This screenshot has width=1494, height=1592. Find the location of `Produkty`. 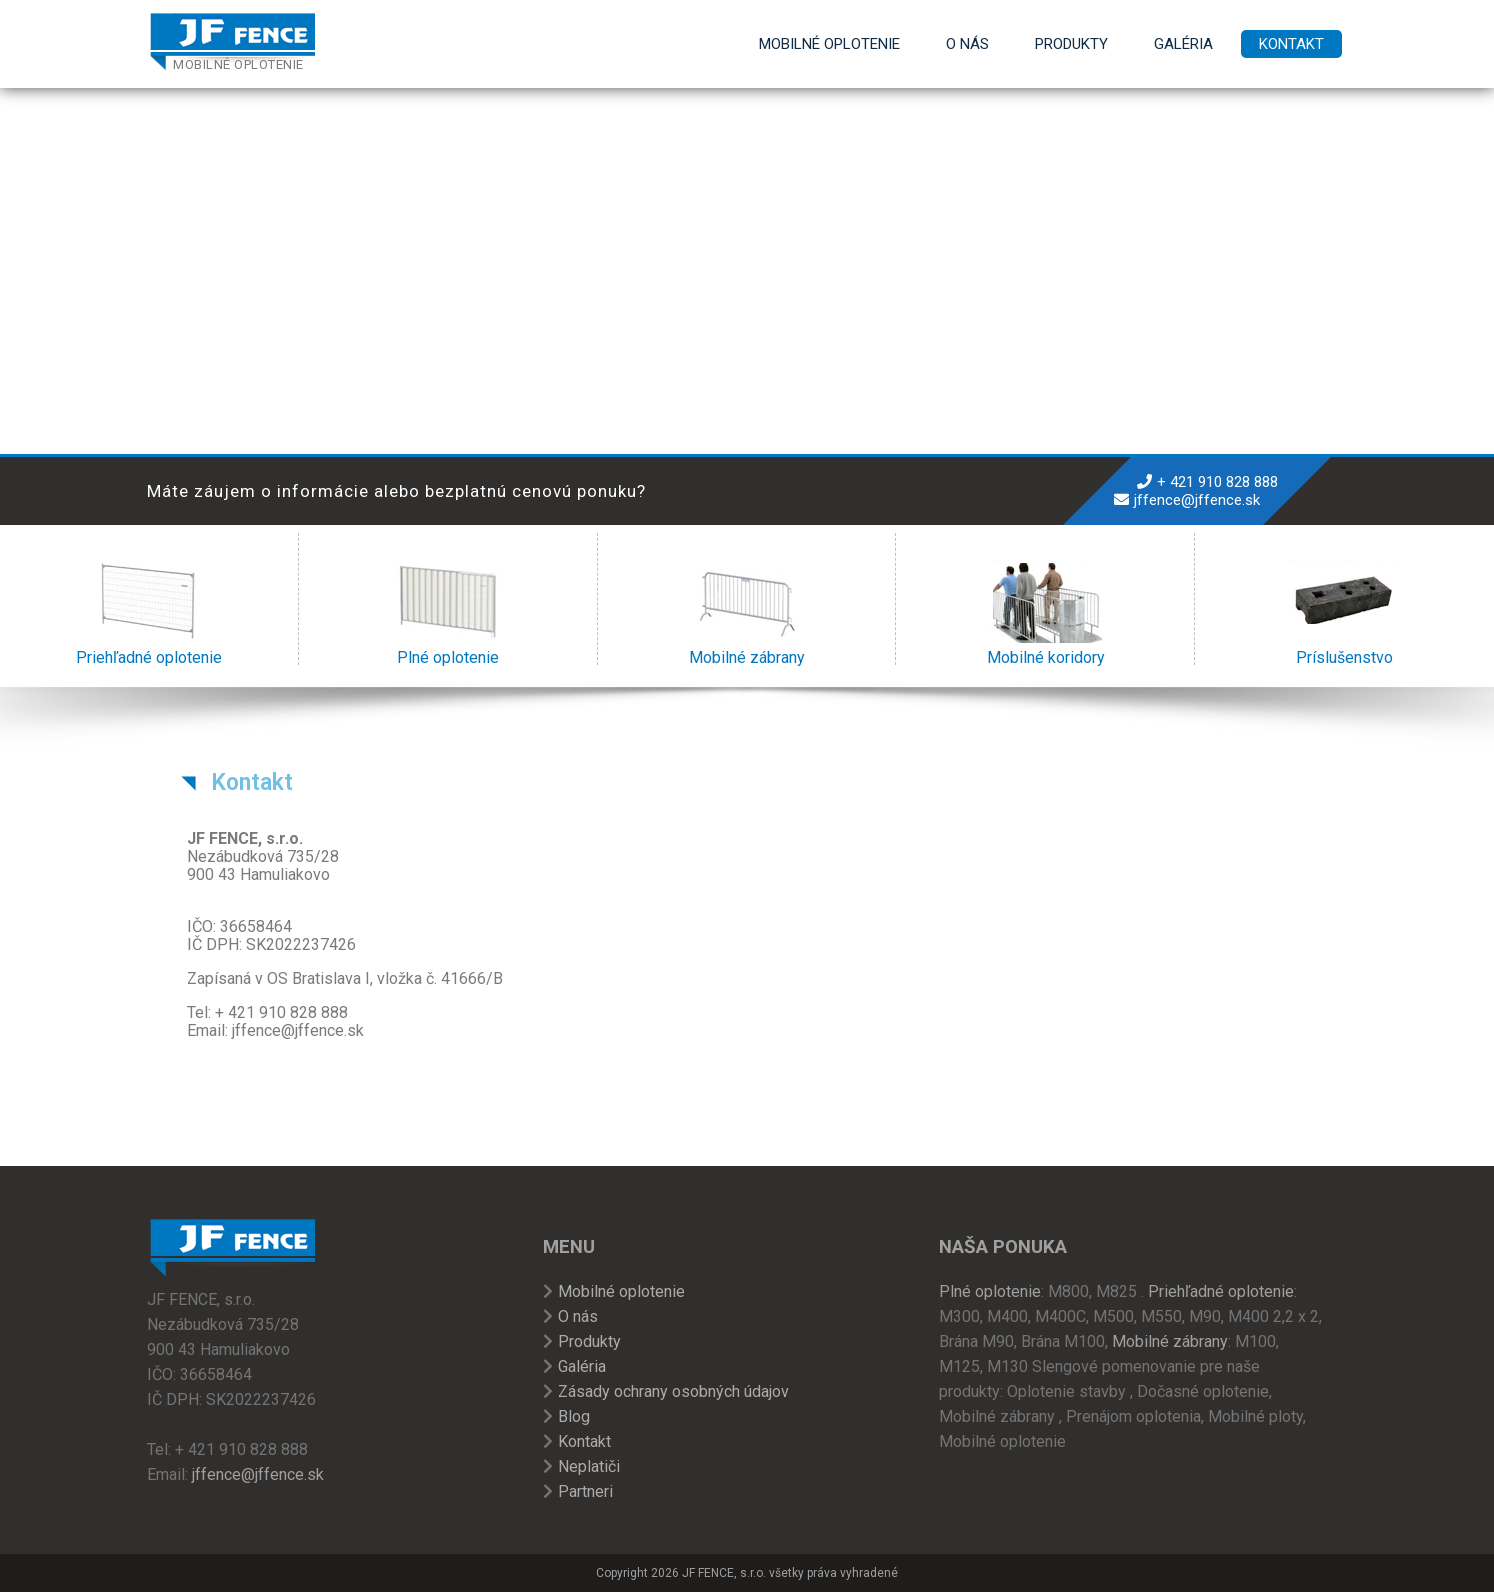

Produkty is located at coordinates (1071, 44).